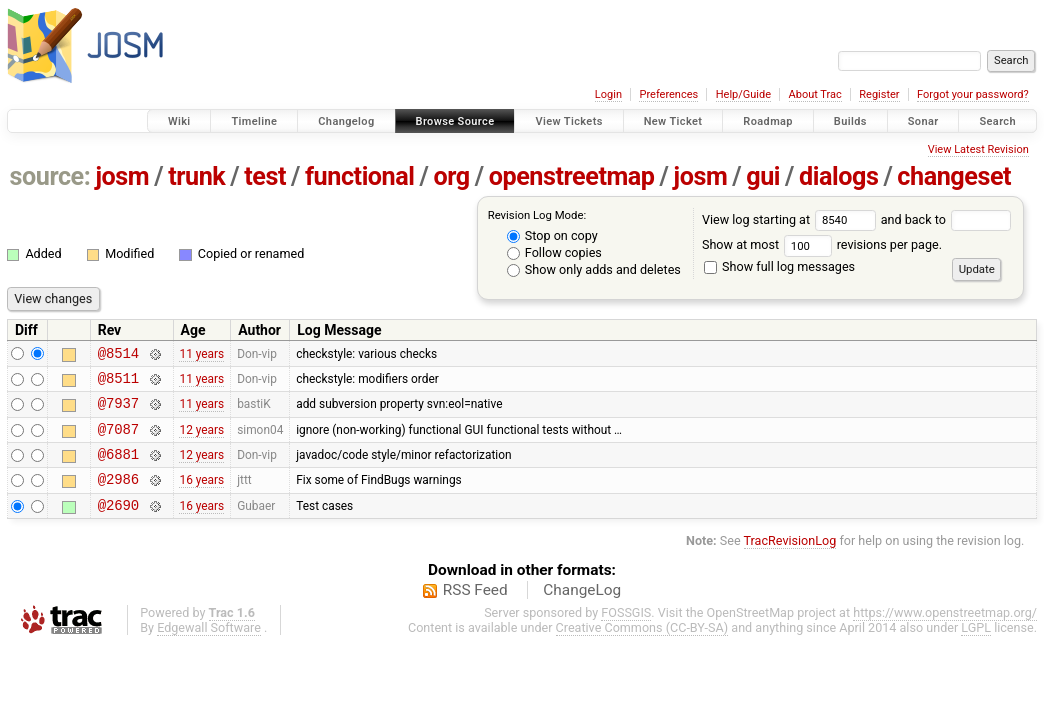  Describe the element at coordinates (976, 648) in the screenshot. I see `LGPL` at that location.